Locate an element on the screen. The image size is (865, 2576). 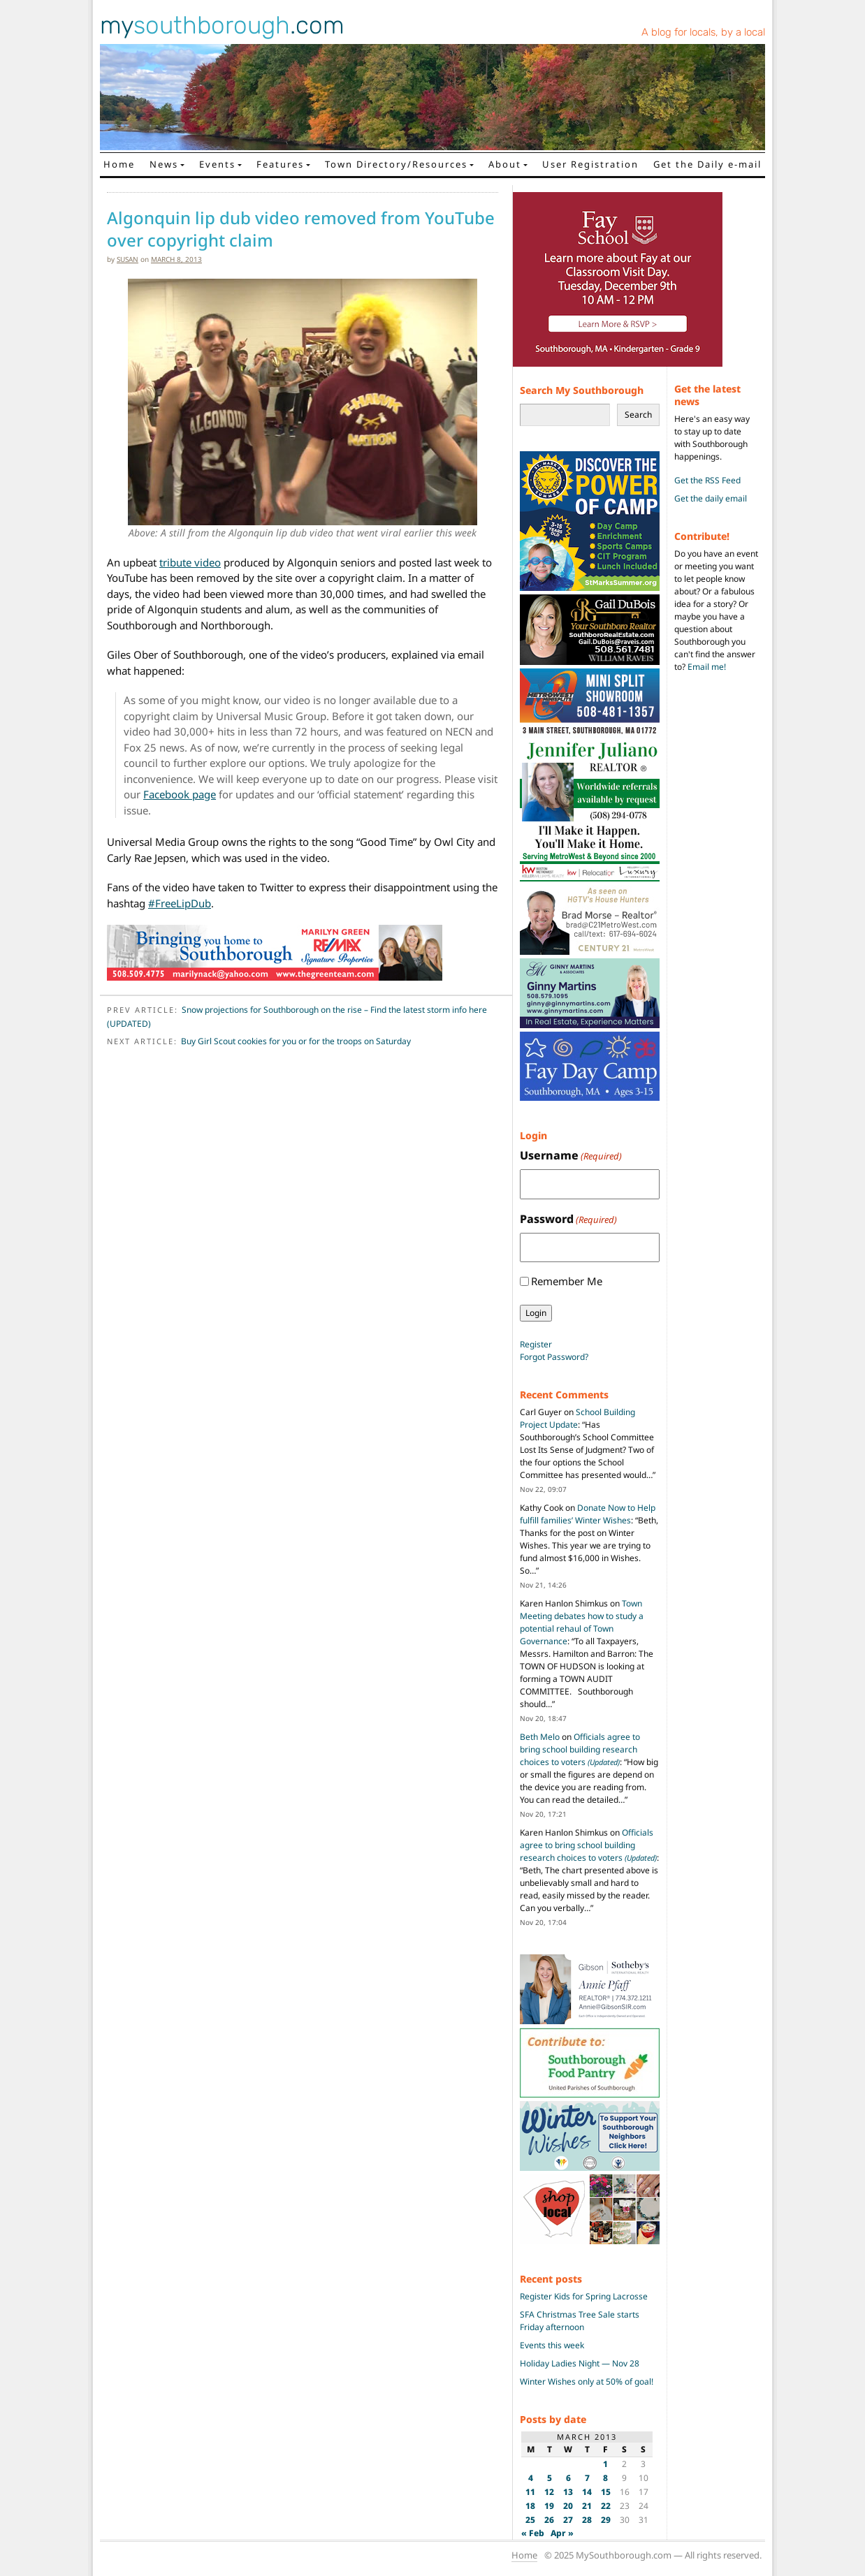
Events is located at coordinates (217, 164).